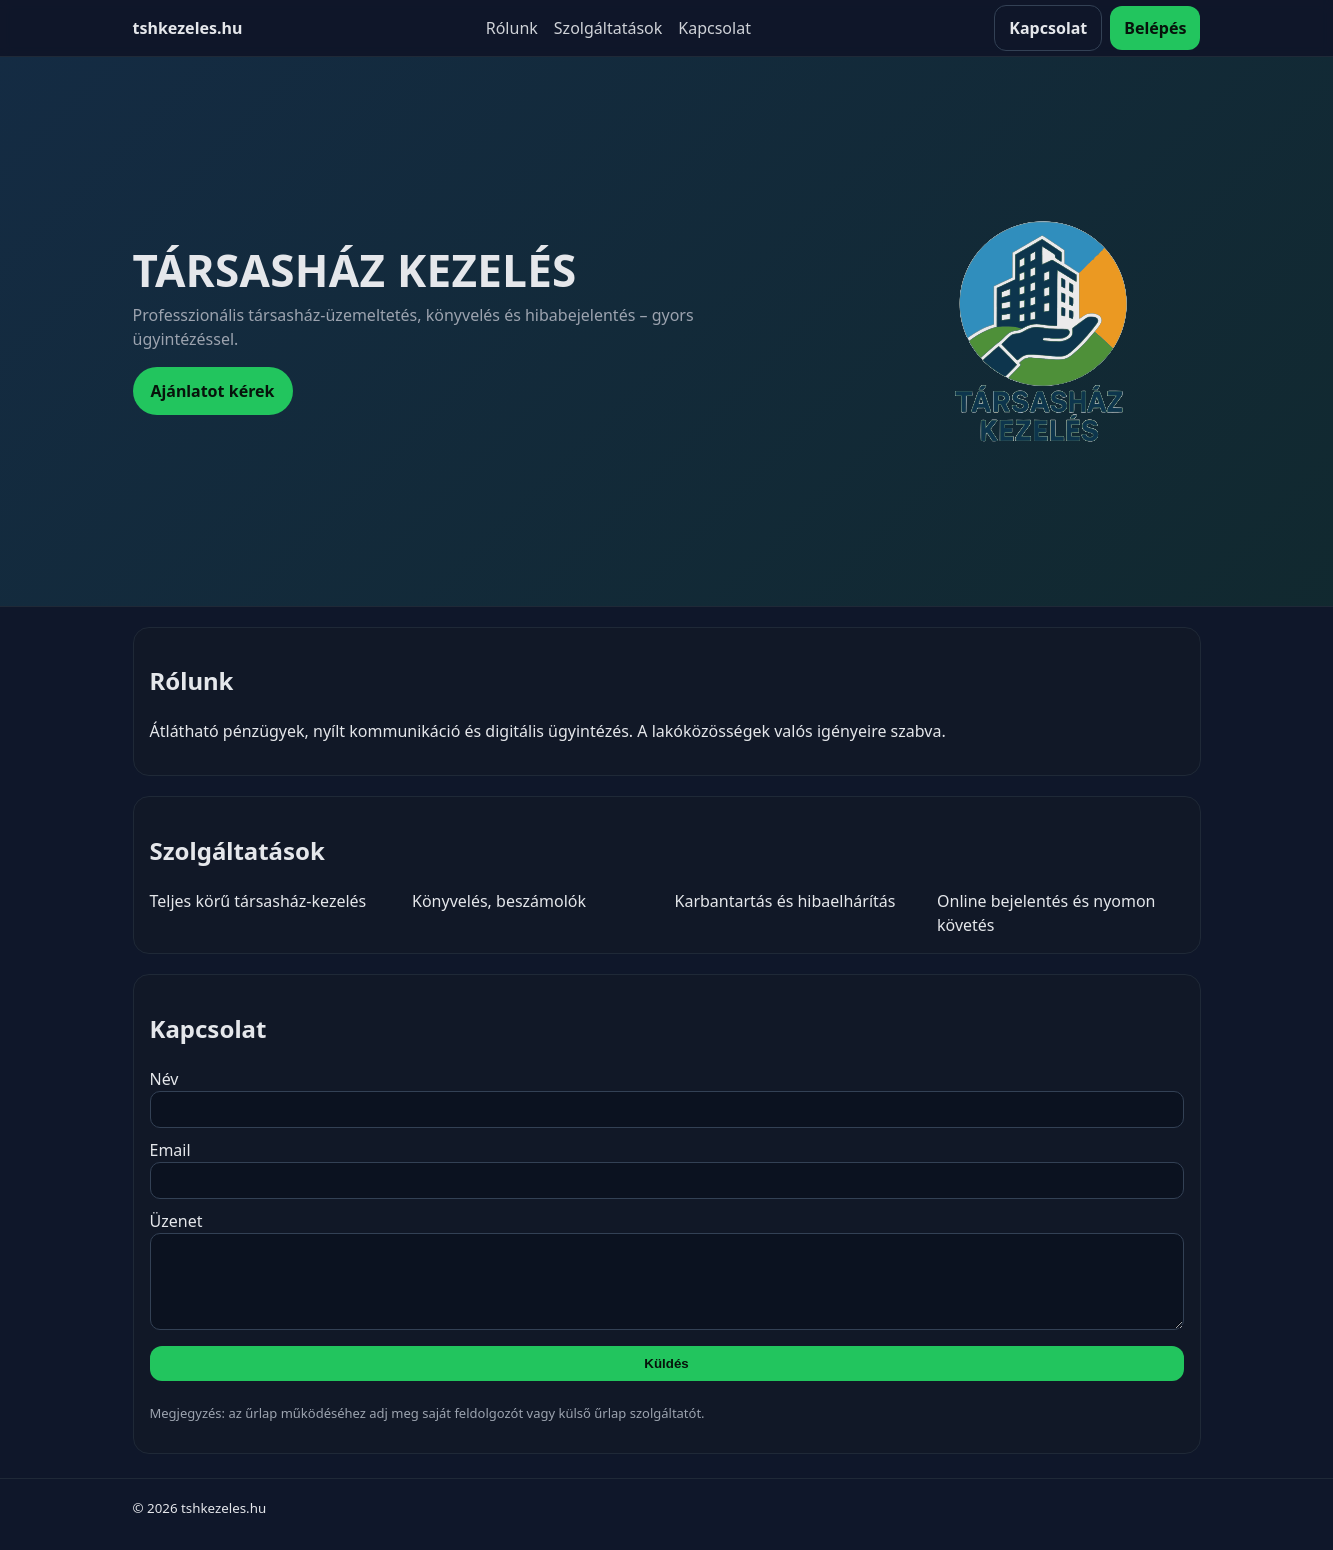  Describe the element at coordinates (666, 1378) in the screenshot. I see `Küldés` at that location.